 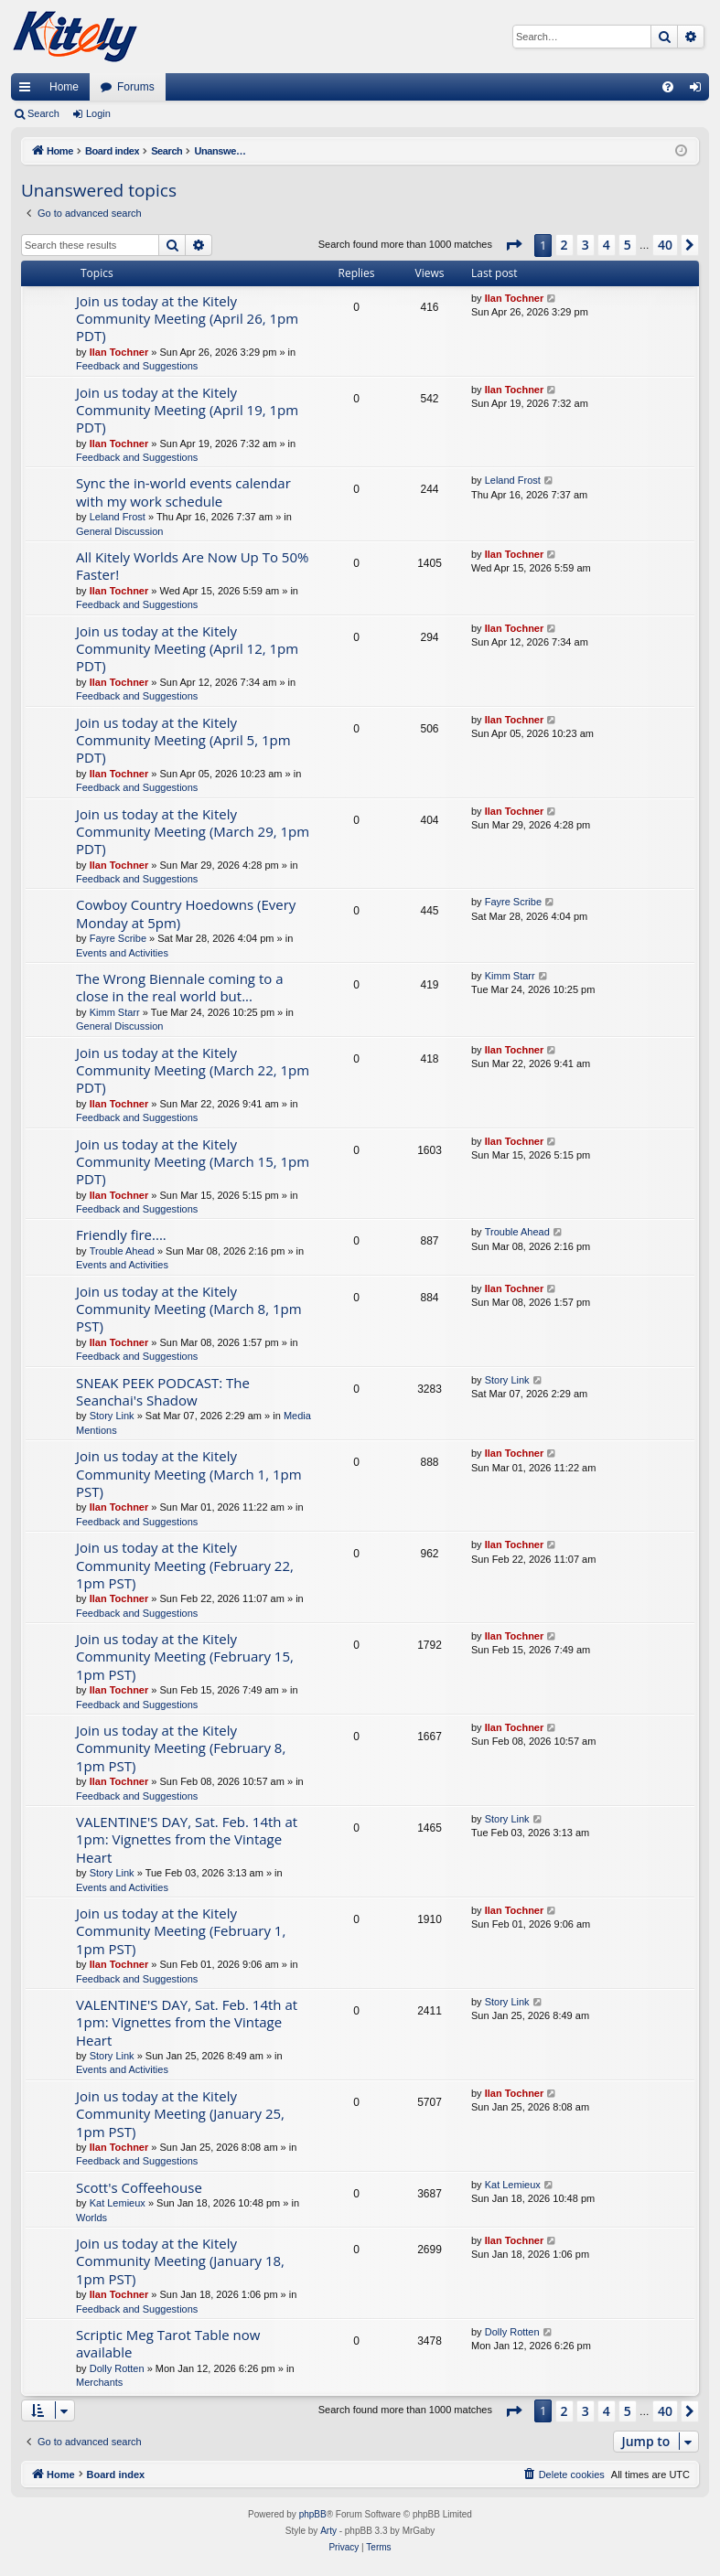 I want to click on Search, so click(x=43, y=113).